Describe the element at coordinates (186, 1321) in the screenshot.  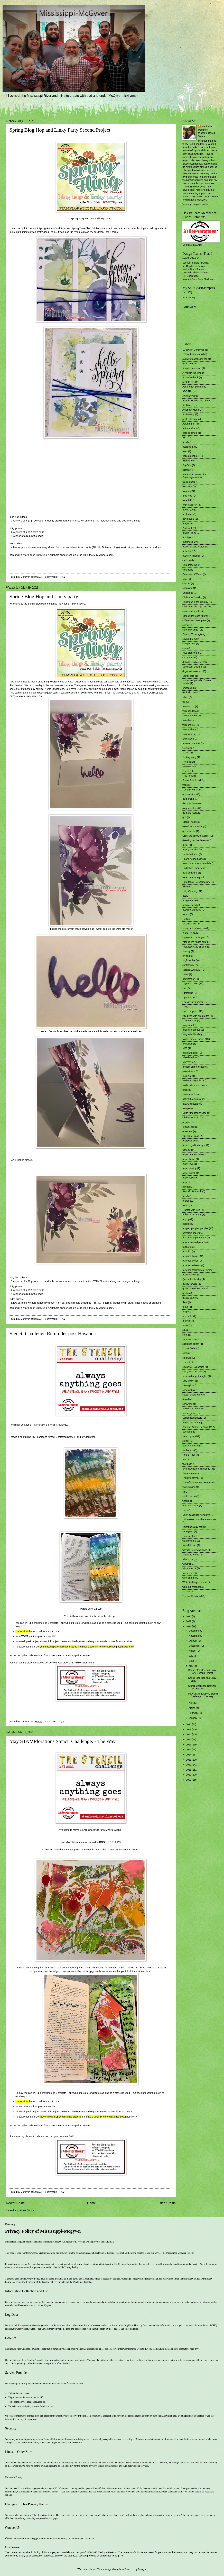
I see `retiform` at that location.